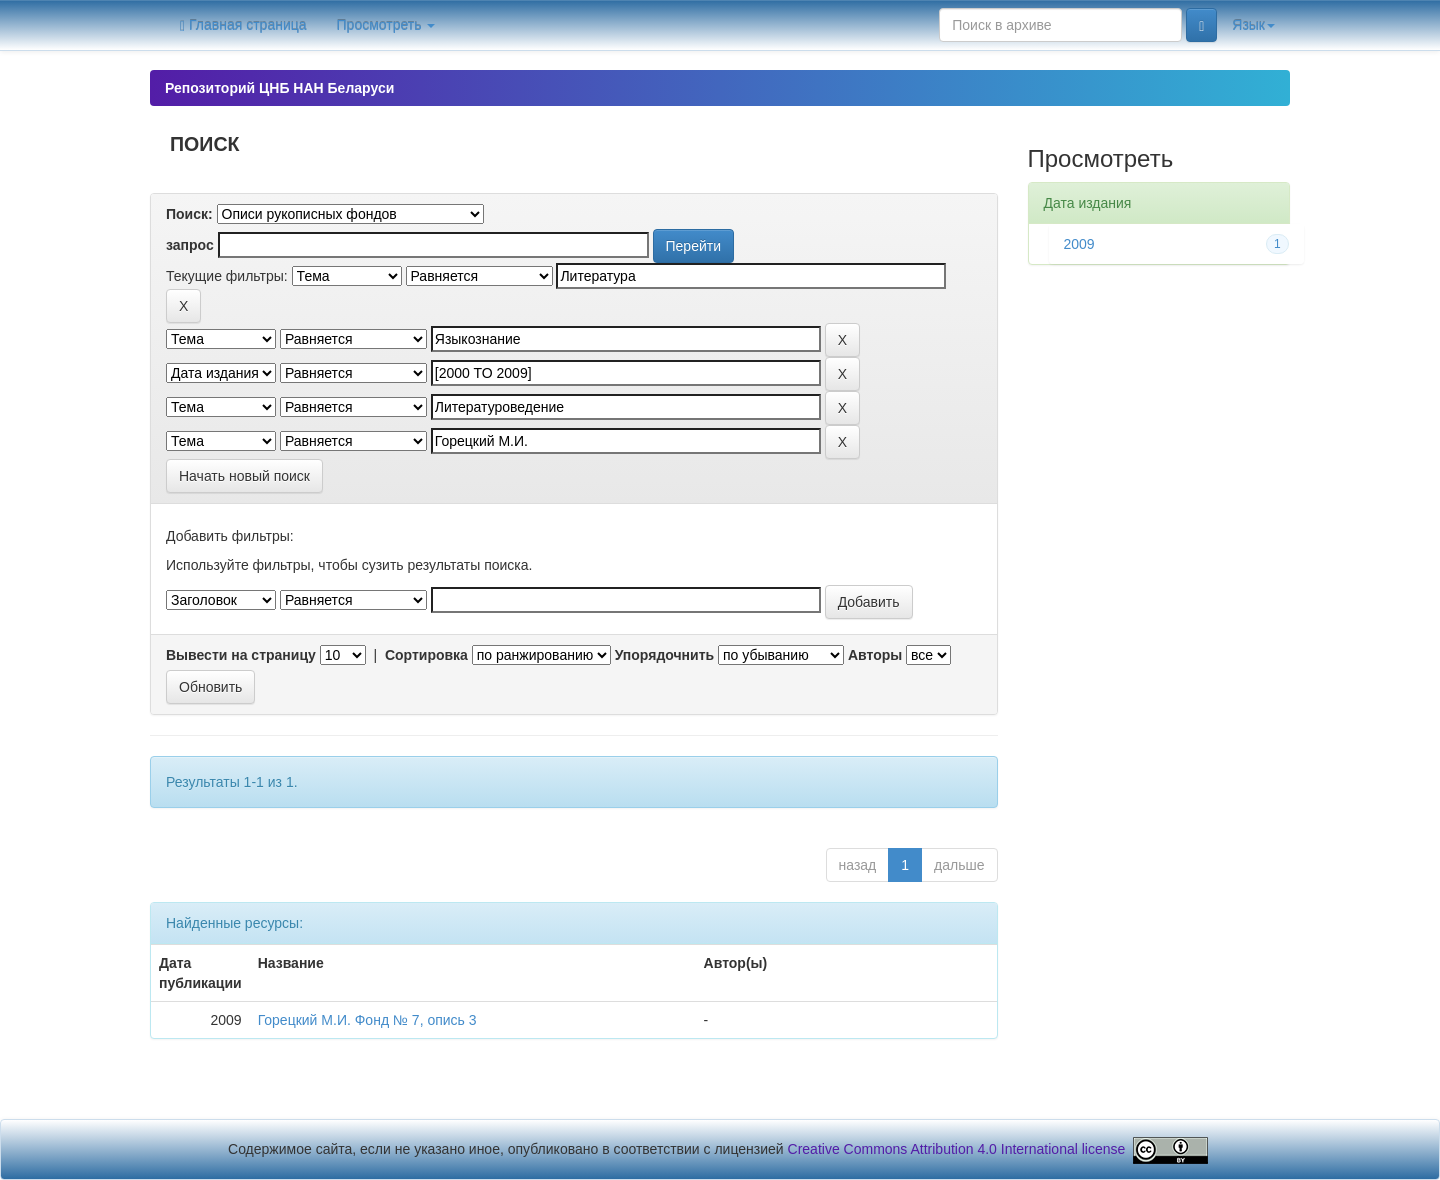  What do you see at coordinates (367, 1020) in the screenshot?
I see `Горецкий М.И. Фонд № 7, опись 3` at bounding box center [367, 1020].